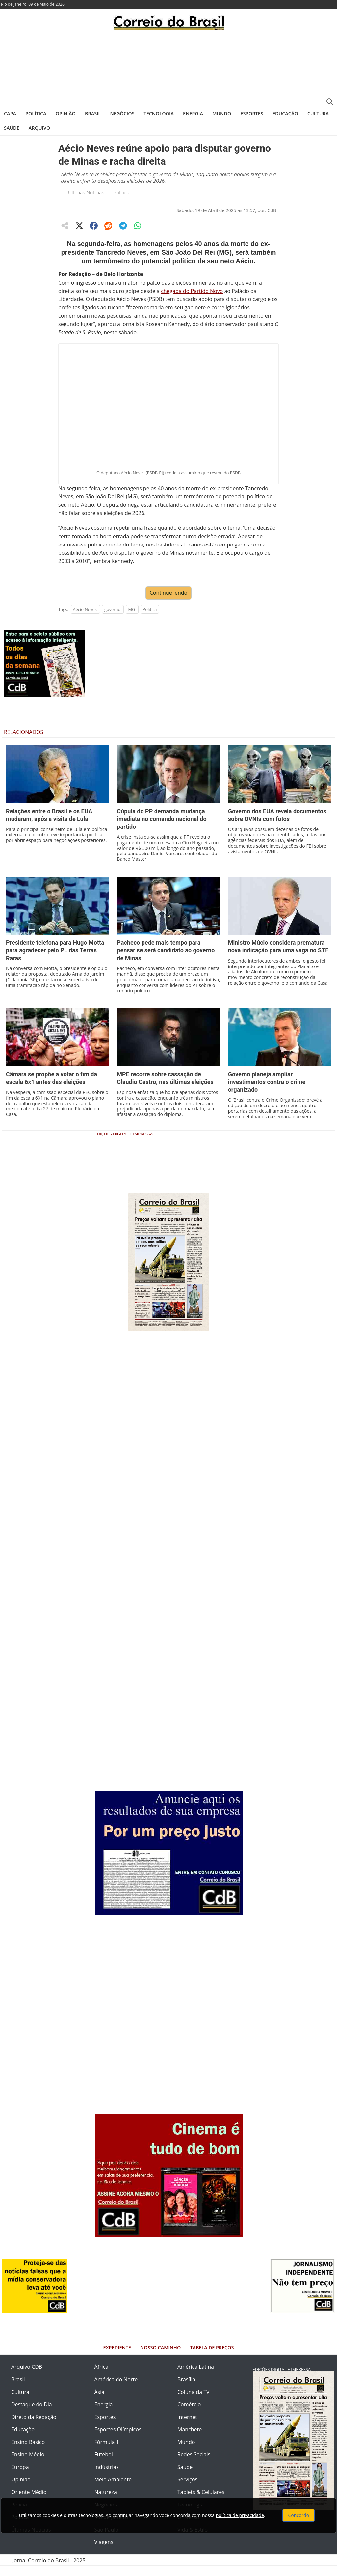 The height and width of the screenshot is (2576, 337). I want to click on Viagens, so click(104, 2552).